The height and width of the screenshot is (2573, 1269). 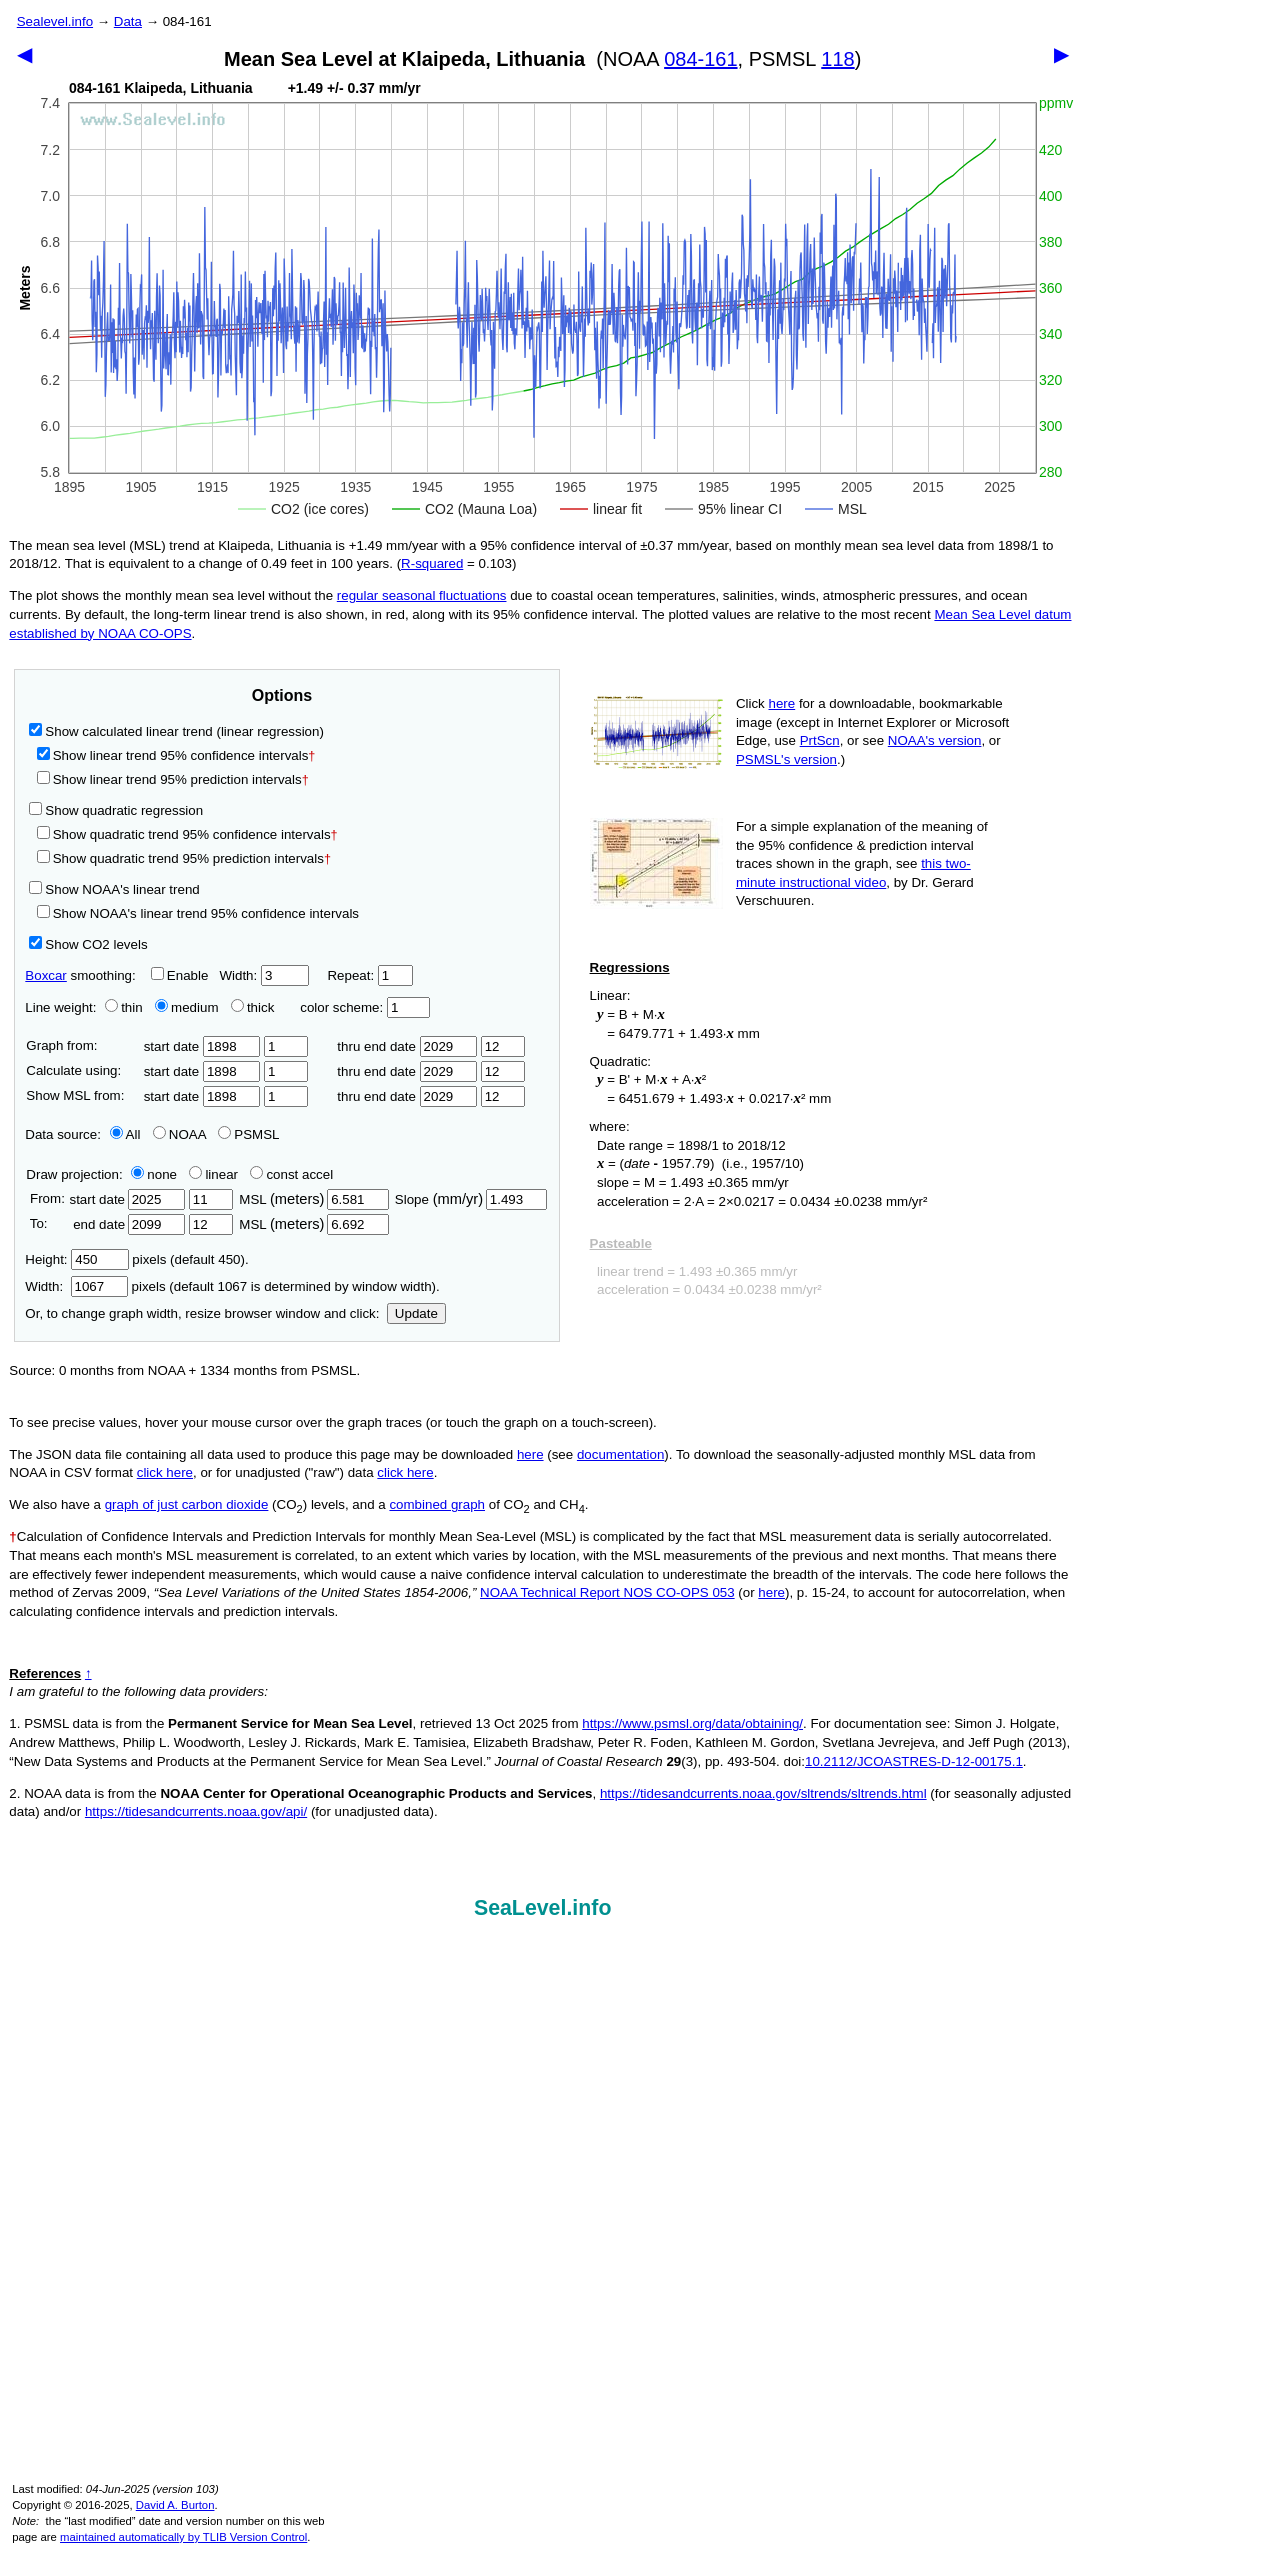 What do you see at coordinates (128, 21) in the screenshot?
I see `Data` at bounding box center [128, 21].